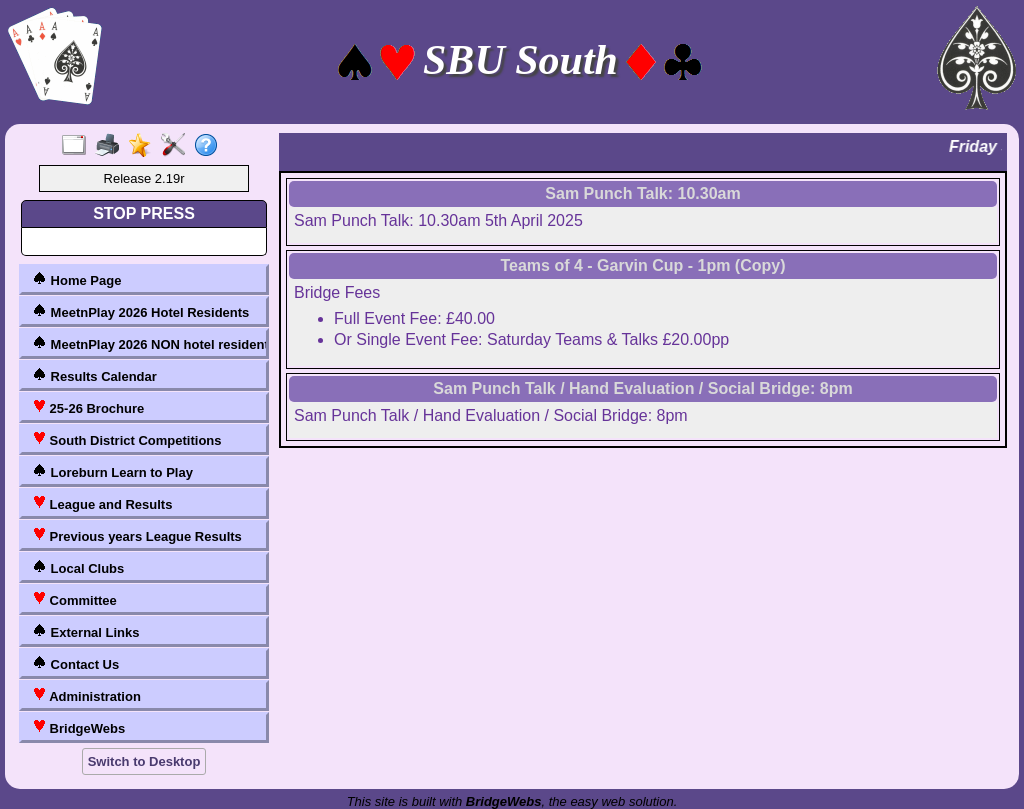 The height and width of the screenshot is (809, 1024). Describe the element at coordinates (137, 535) in the screenshot. I see `Previous years League Results` at that location.